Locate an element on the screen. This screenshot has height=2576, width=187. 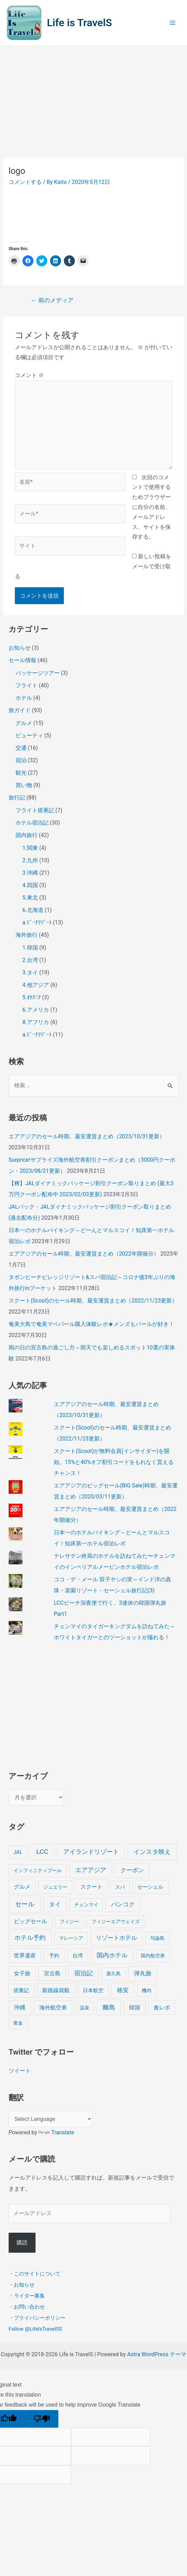
台湾 [台湾 (6個の項目)] is located at coordinates (77, 1956).